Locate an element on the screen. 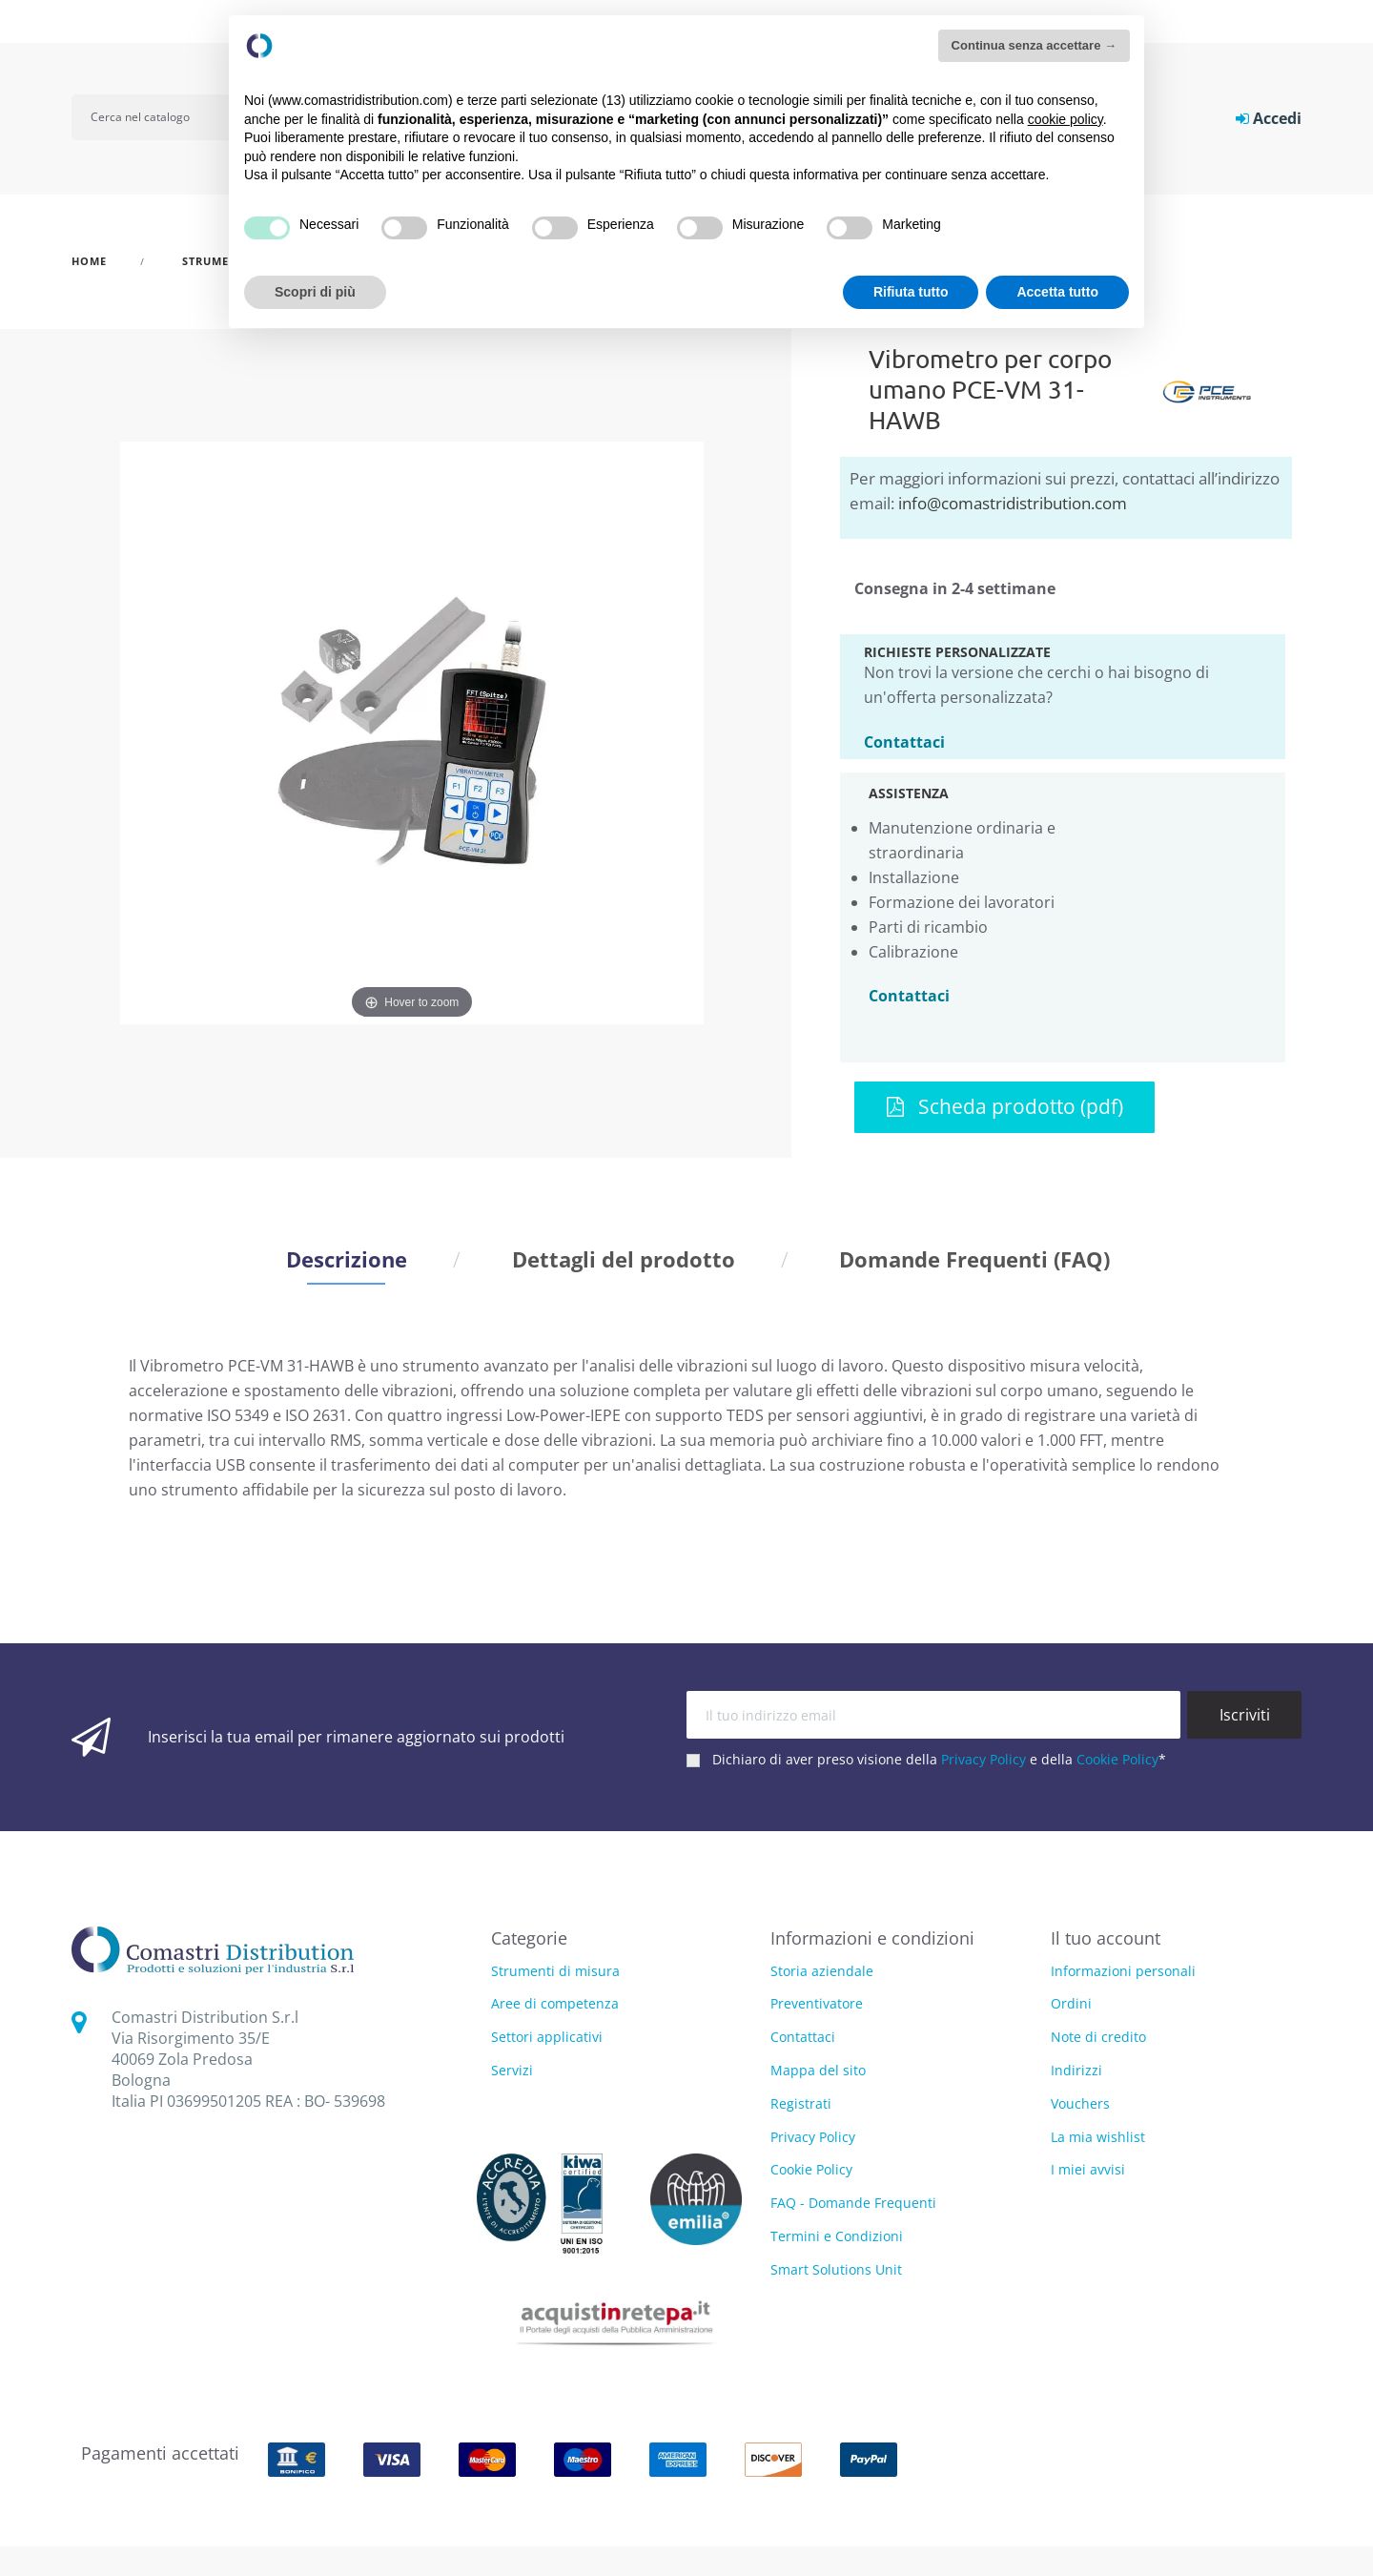 Image resolution: width=1373 pixels, height=2576 pixels. Domande Frequenti (FAQ) [tab] is located at coordinates (974, 1259).